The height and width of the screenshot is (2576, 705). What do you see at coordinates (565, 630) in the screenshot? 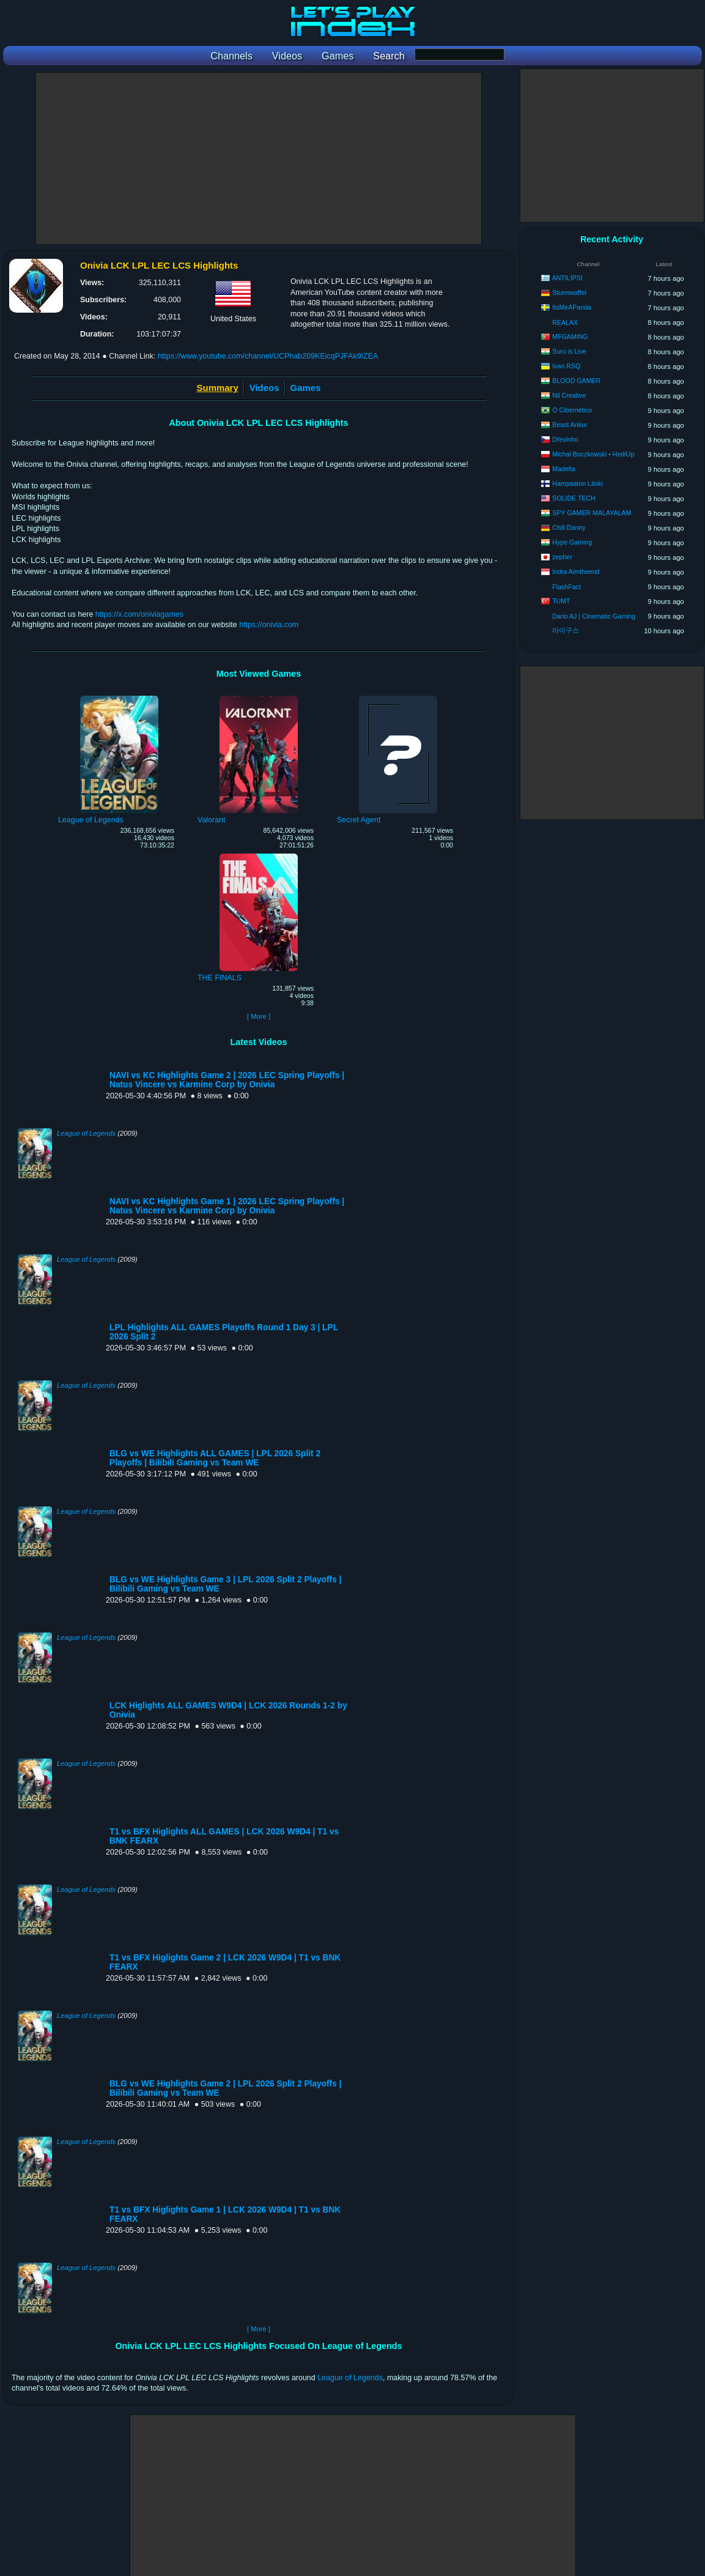
I see `라이구스` at bounding box center [565, 630].